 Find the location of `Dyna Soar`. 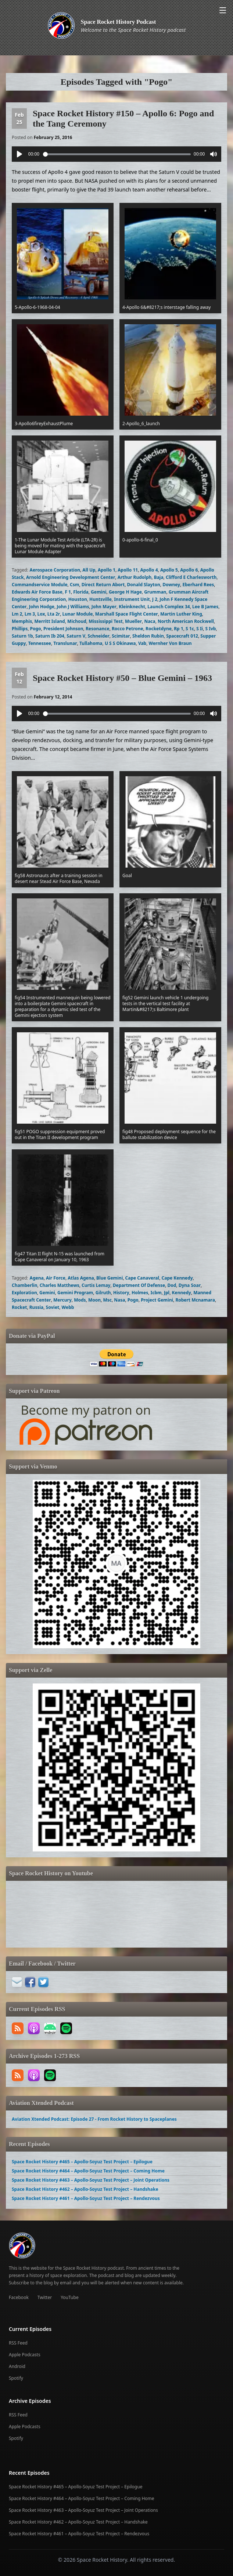

Dyna Soar is located at coordinates (190, 1285).